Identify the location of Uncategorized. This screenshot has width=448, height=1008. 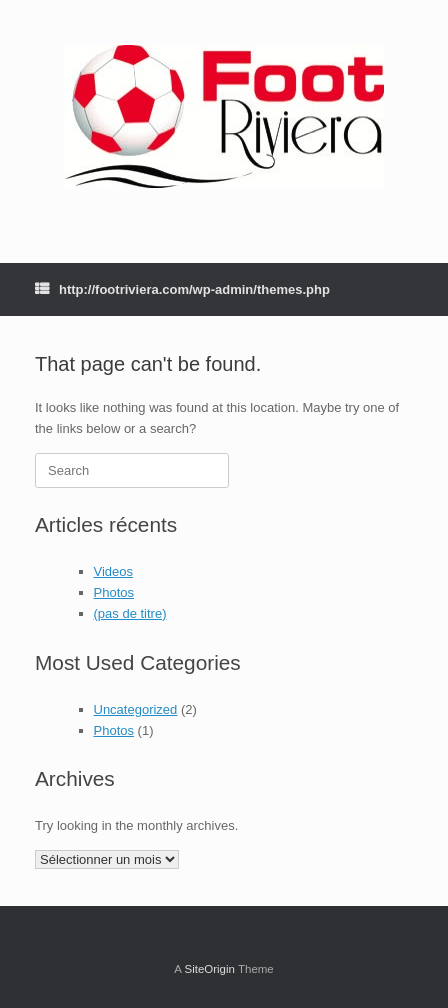
(136, 709).